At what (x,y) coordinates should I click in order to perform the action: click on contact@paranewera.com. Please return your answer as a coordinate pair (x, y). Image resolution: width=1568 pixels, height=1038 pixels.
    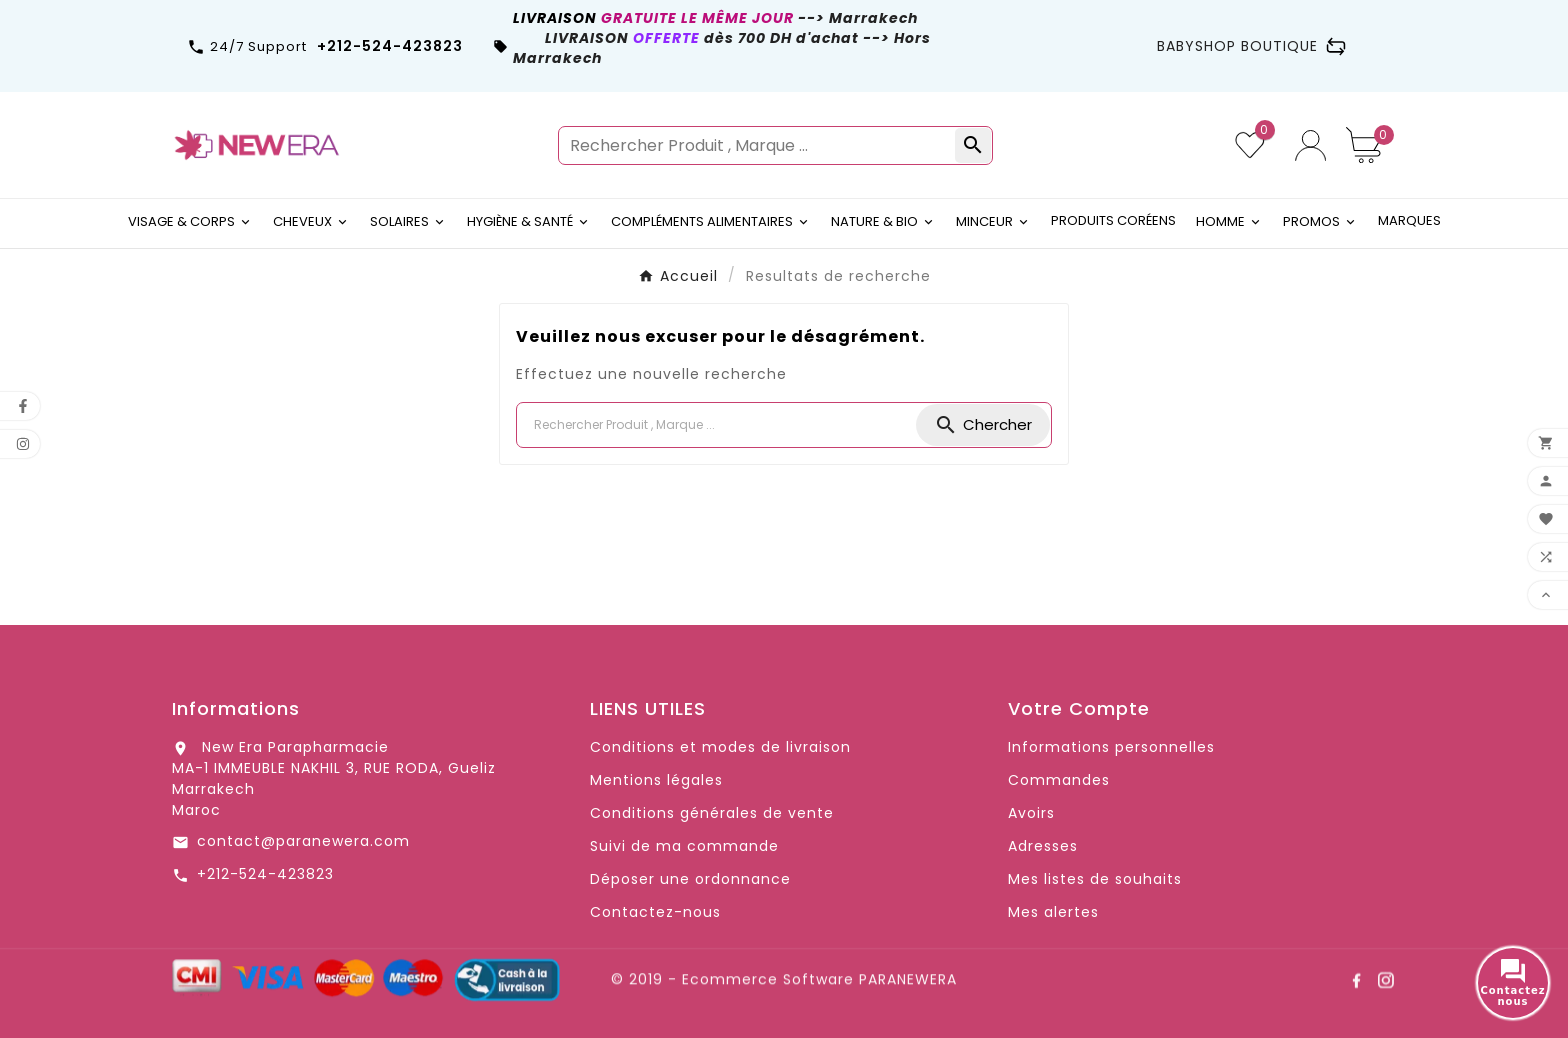
    Looking at the image, I should click on (303, 841).